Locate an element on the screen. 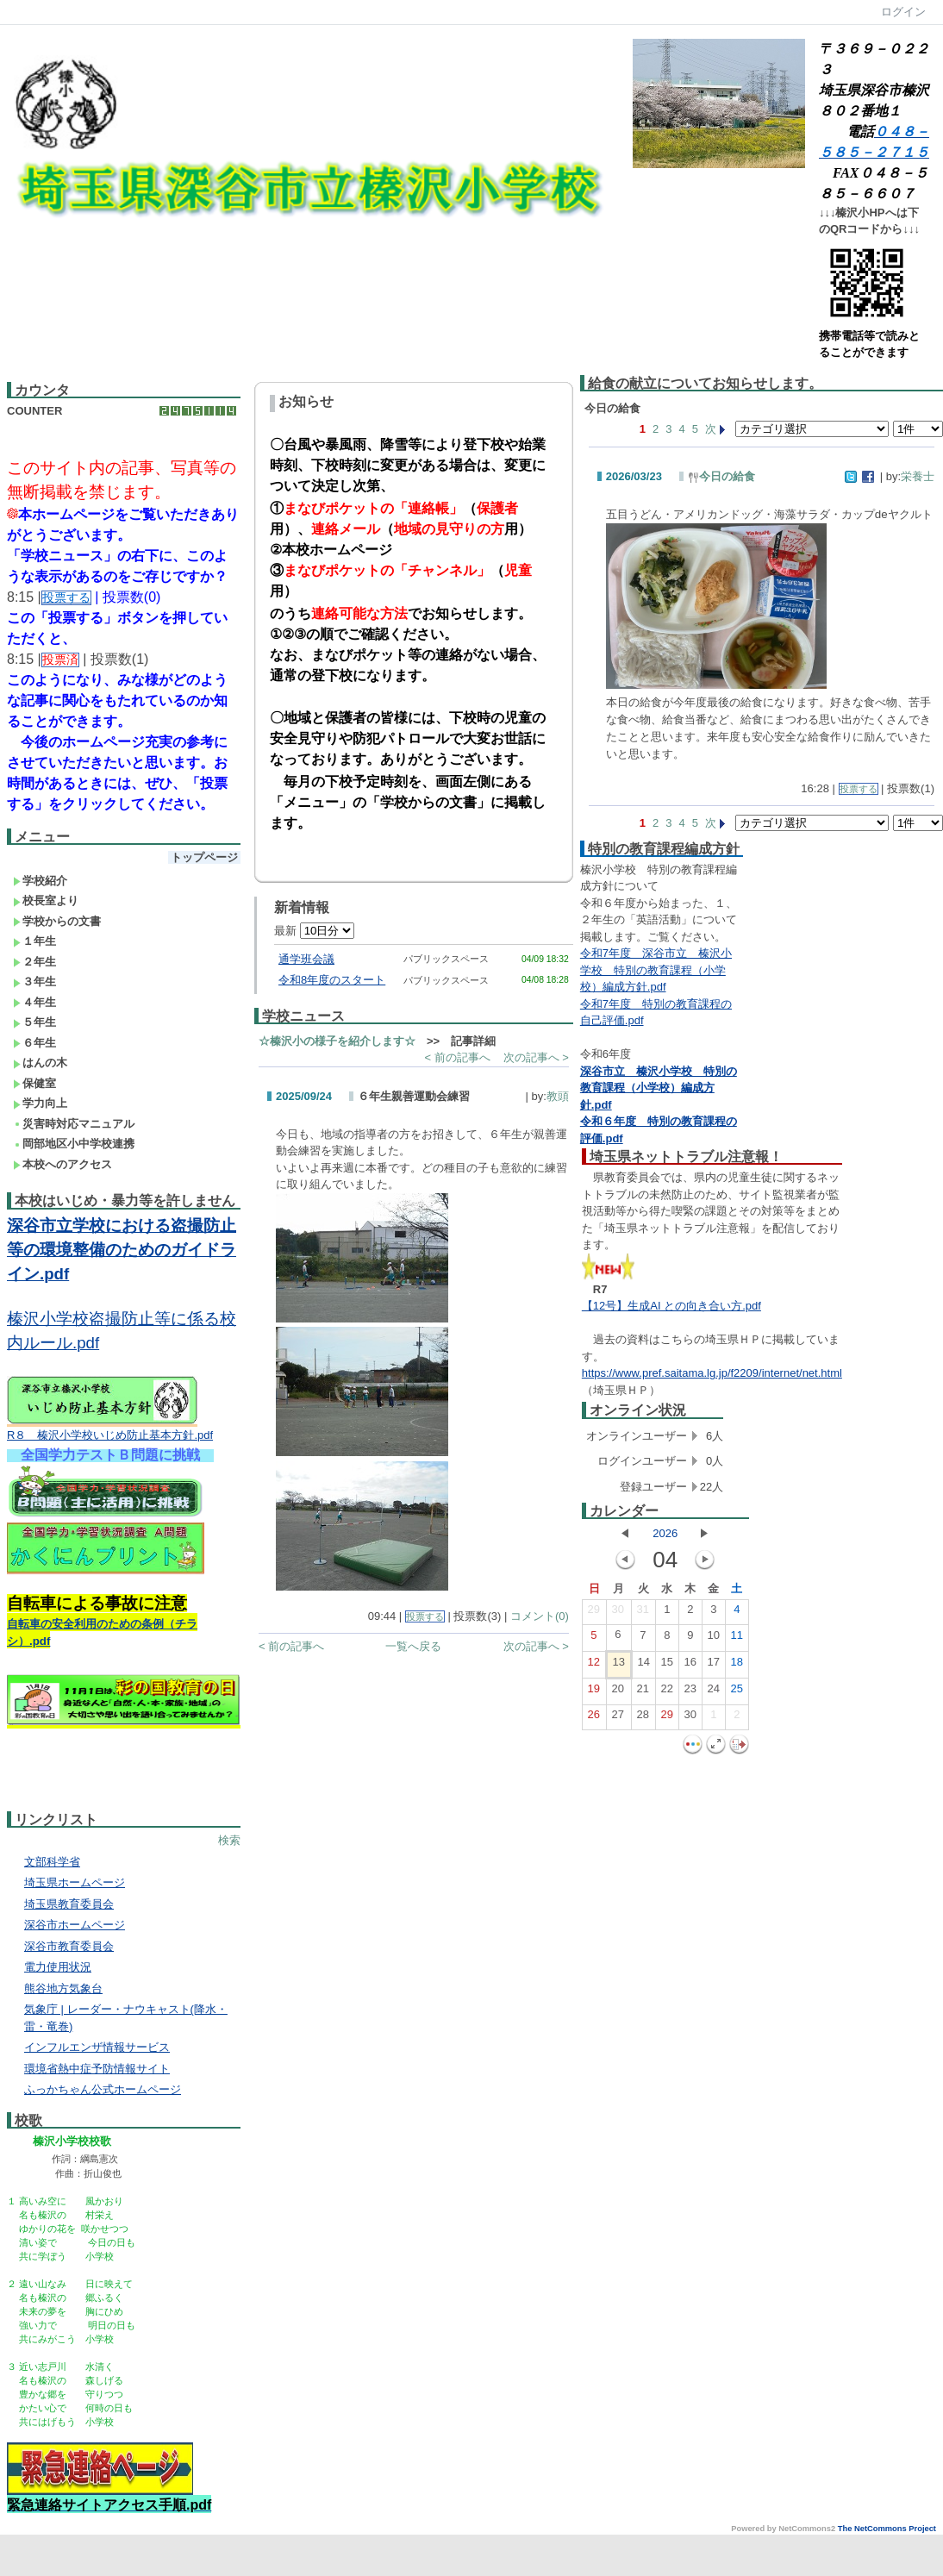 The height and width of the screenshot is (2576, 943). トップページ is located at coordinates (204, 857).